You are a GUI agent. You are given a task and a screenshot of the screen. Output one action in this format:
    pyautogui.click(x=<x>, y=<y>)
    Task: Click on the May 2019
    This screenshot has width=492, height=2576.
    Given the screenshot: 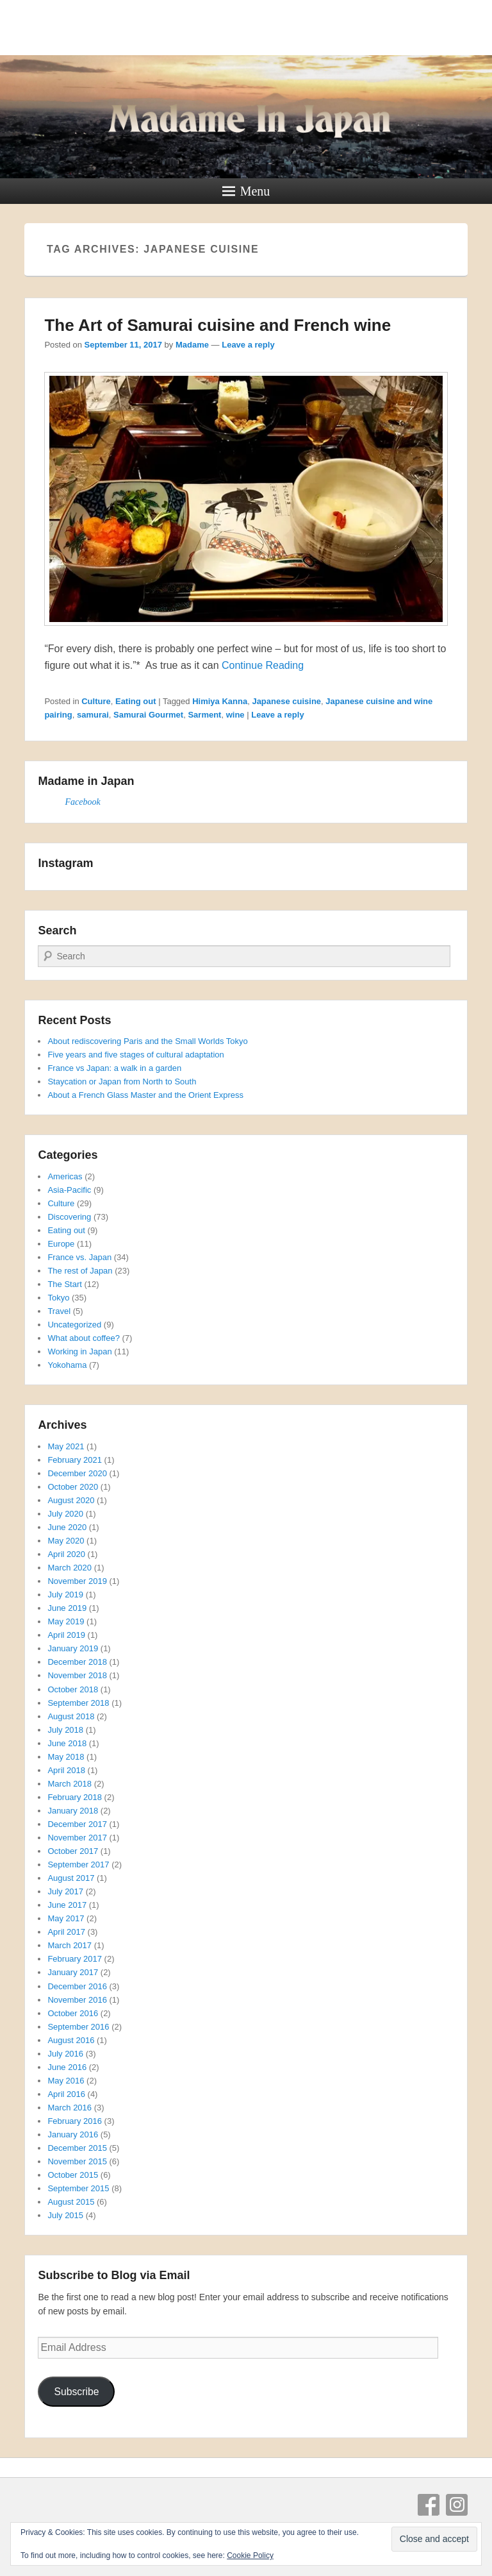 What is the action you would take?
    pyautogui.click(x=65, y=1621)
    